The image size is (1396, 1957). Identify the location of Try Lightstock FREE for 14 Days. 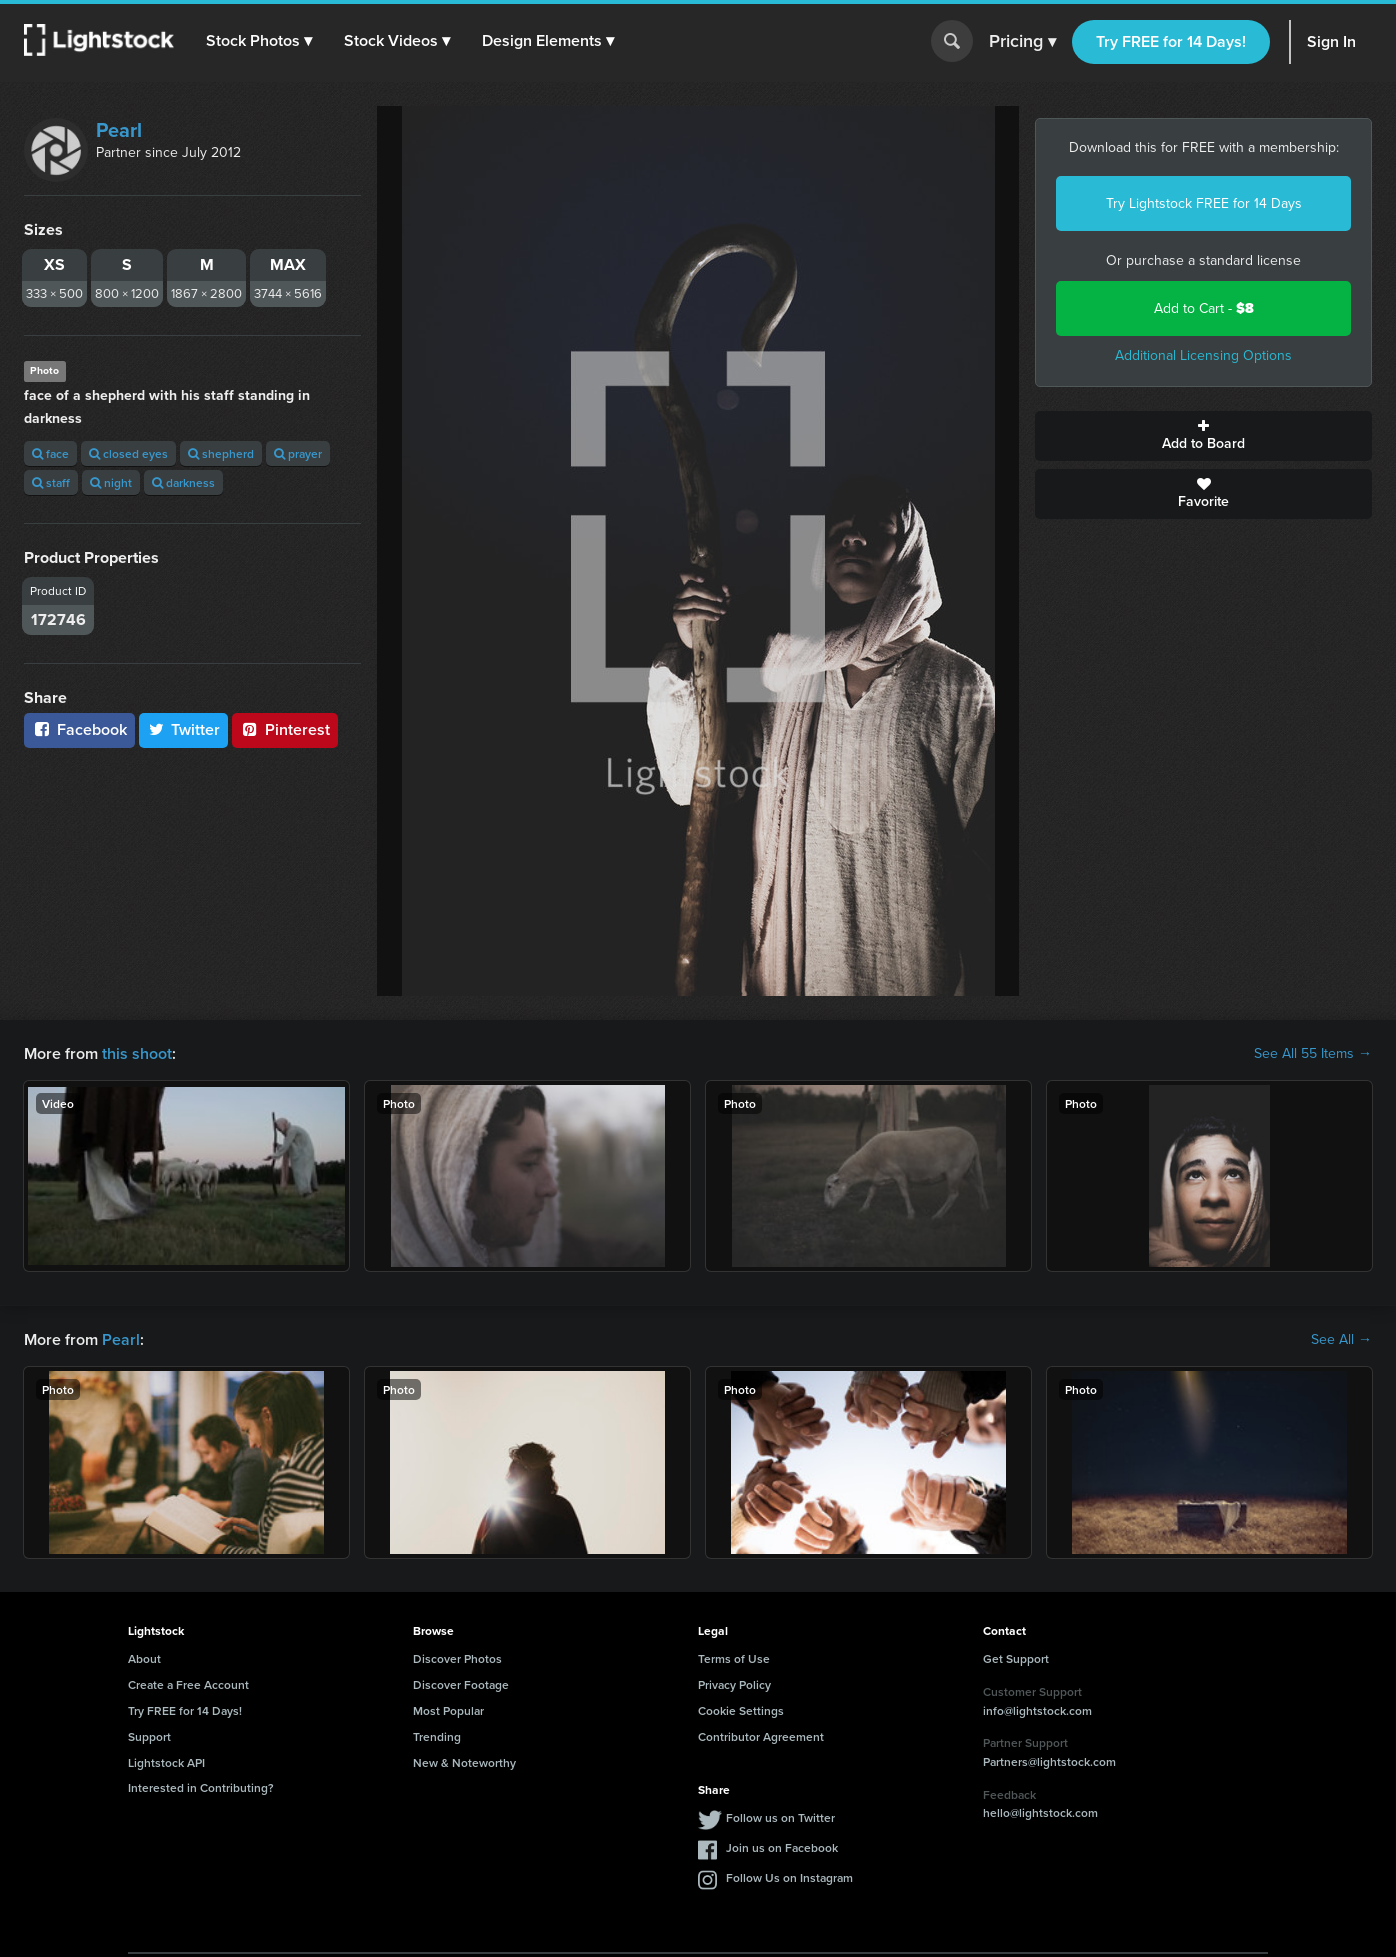
(1204, 203).